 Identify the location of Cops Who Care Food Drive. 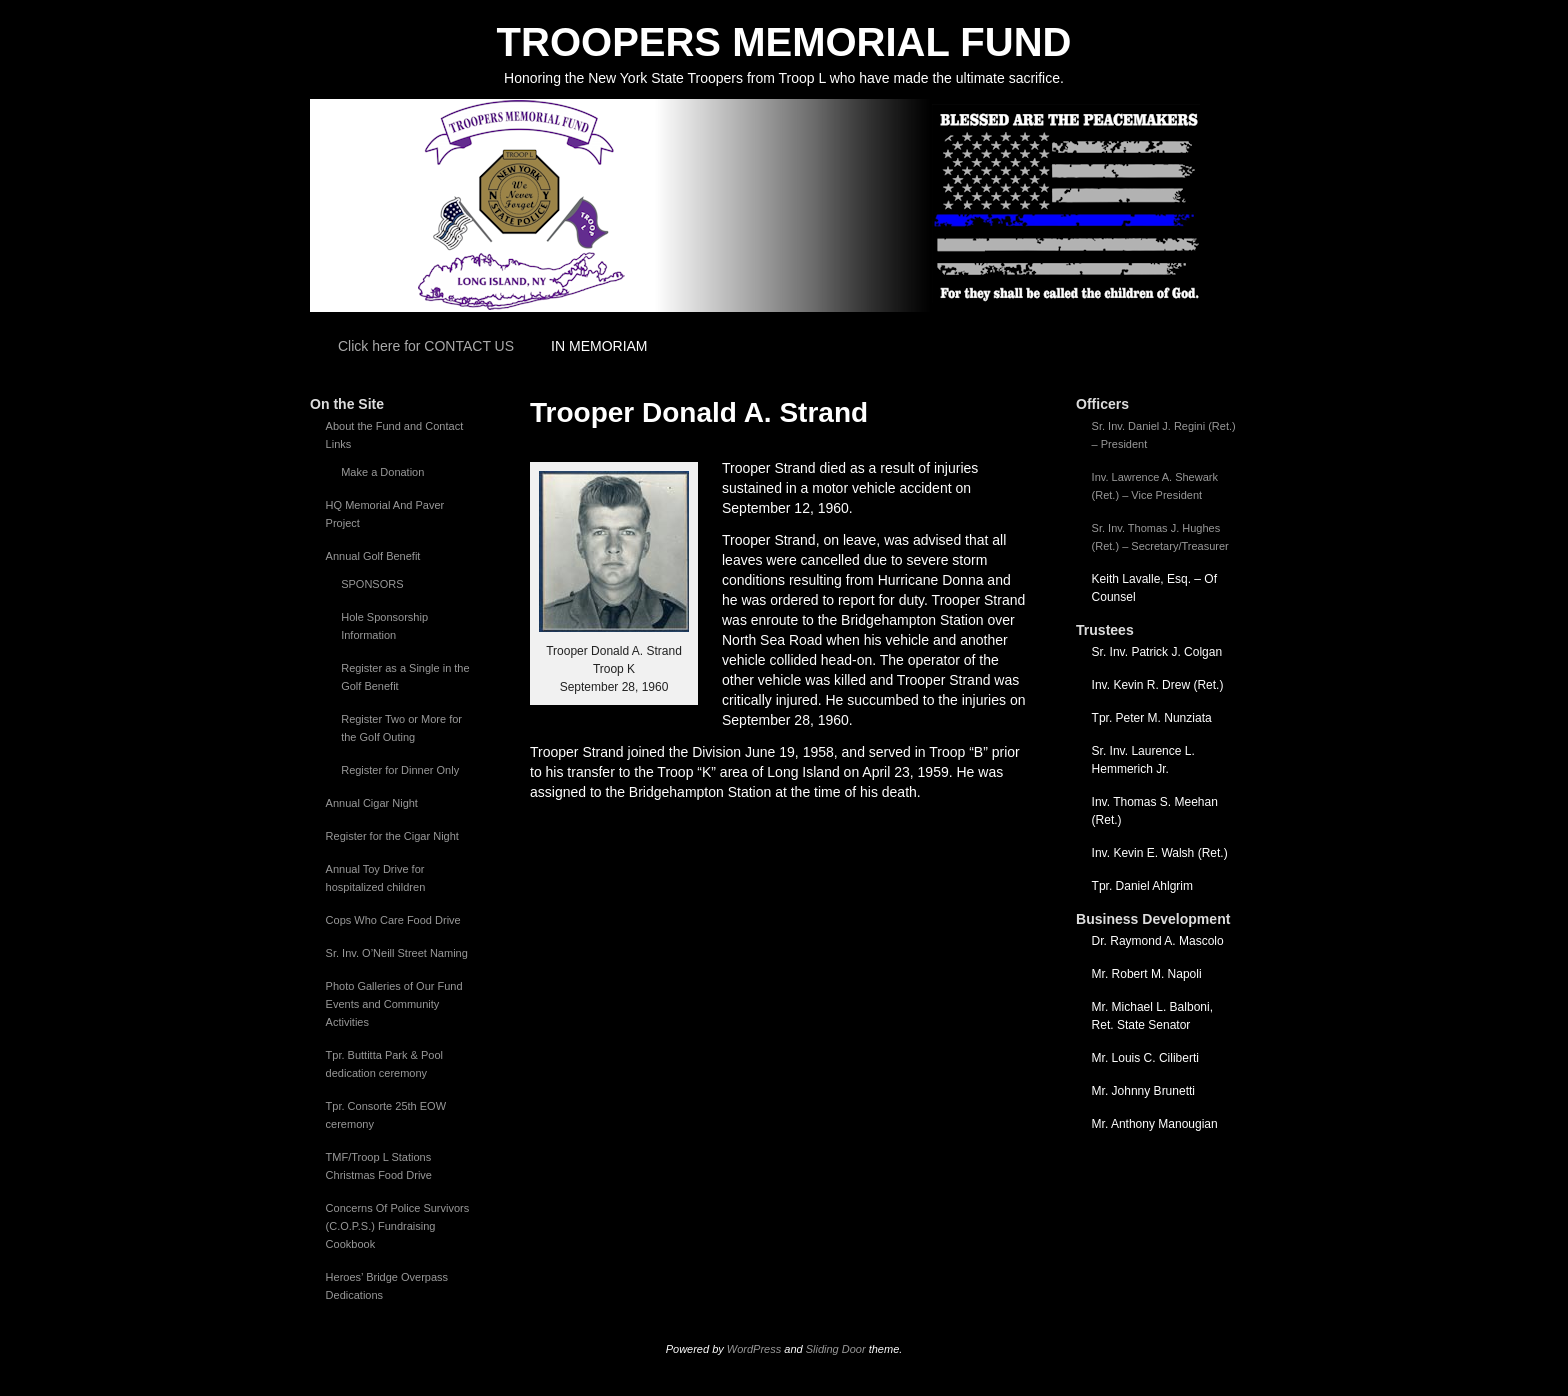
(393, 920).